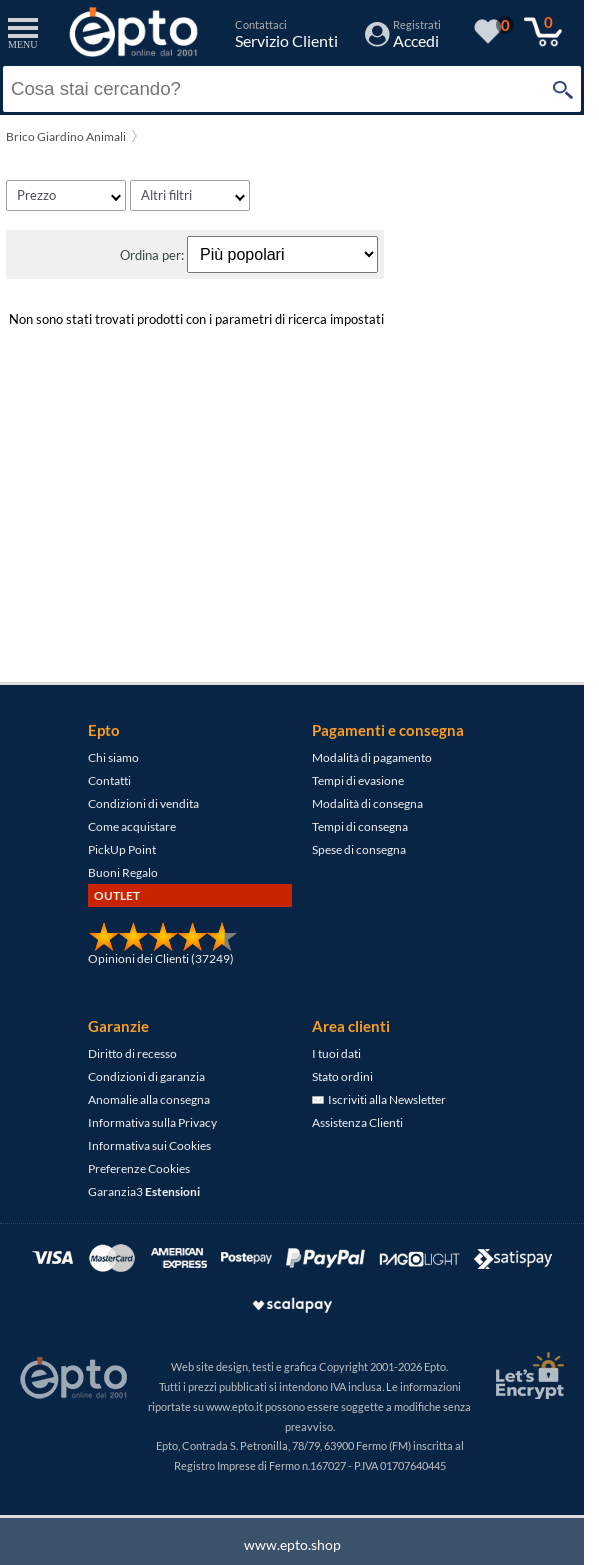  I want to click on Tempi di consegna, so click(360, 826).